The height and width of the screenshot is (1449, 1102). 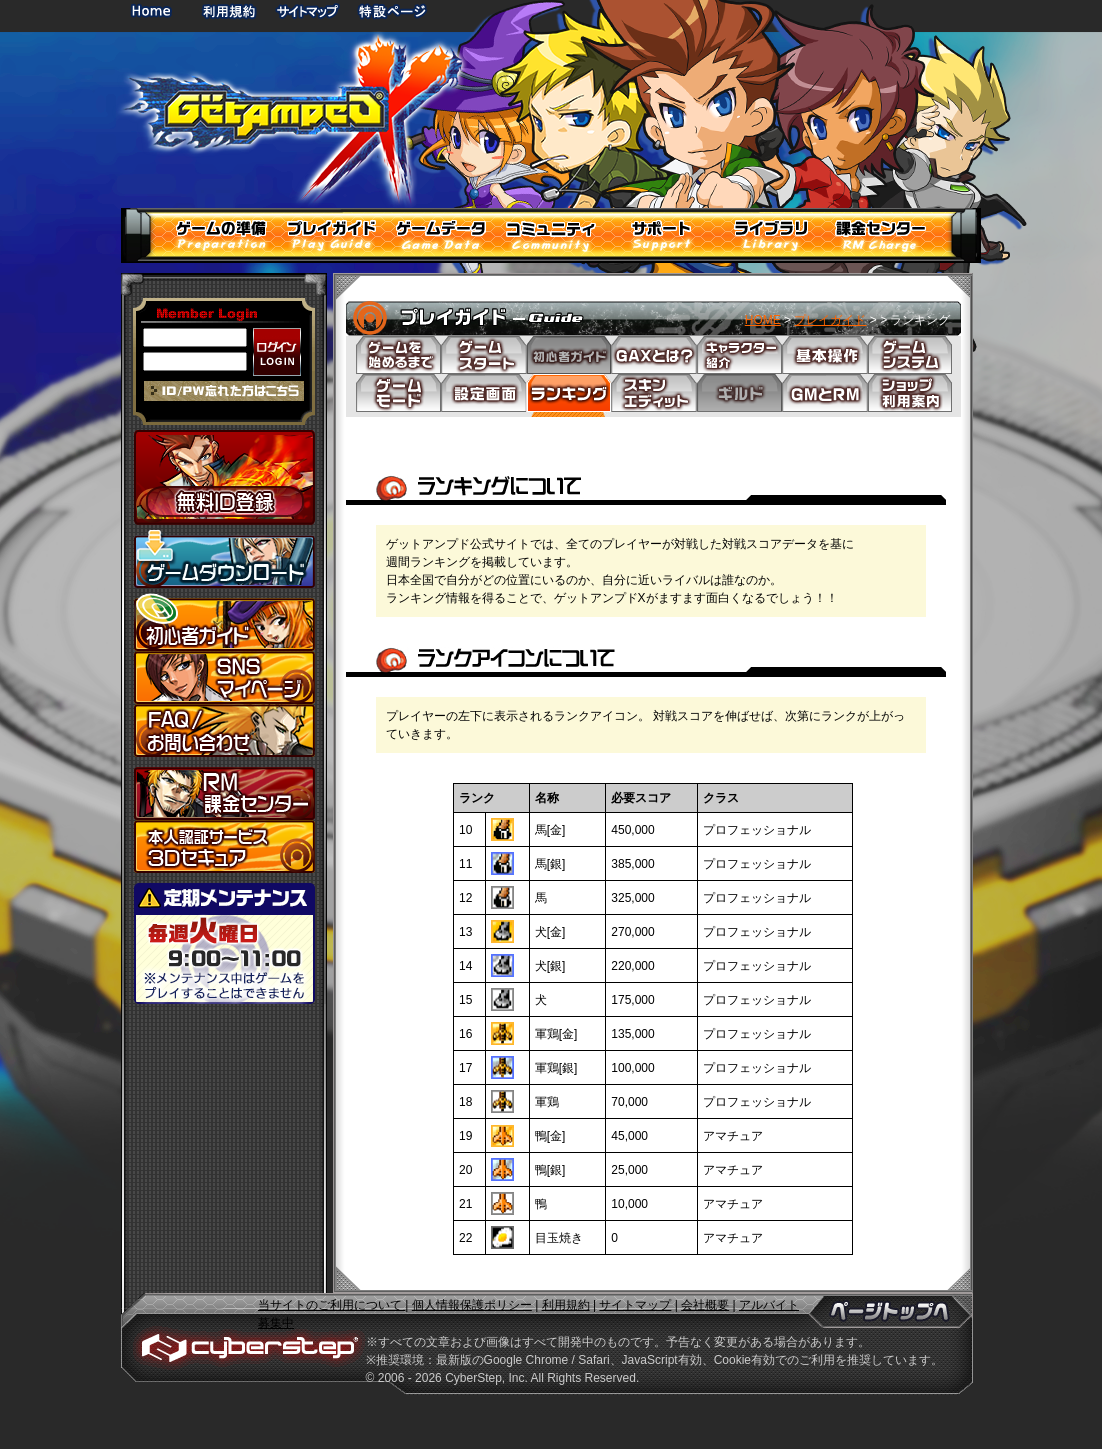 What do you see at coordinates (331, 1305) in the screenshot?
I see `当サイトのご利用について` at bounding box center [331, 1305].